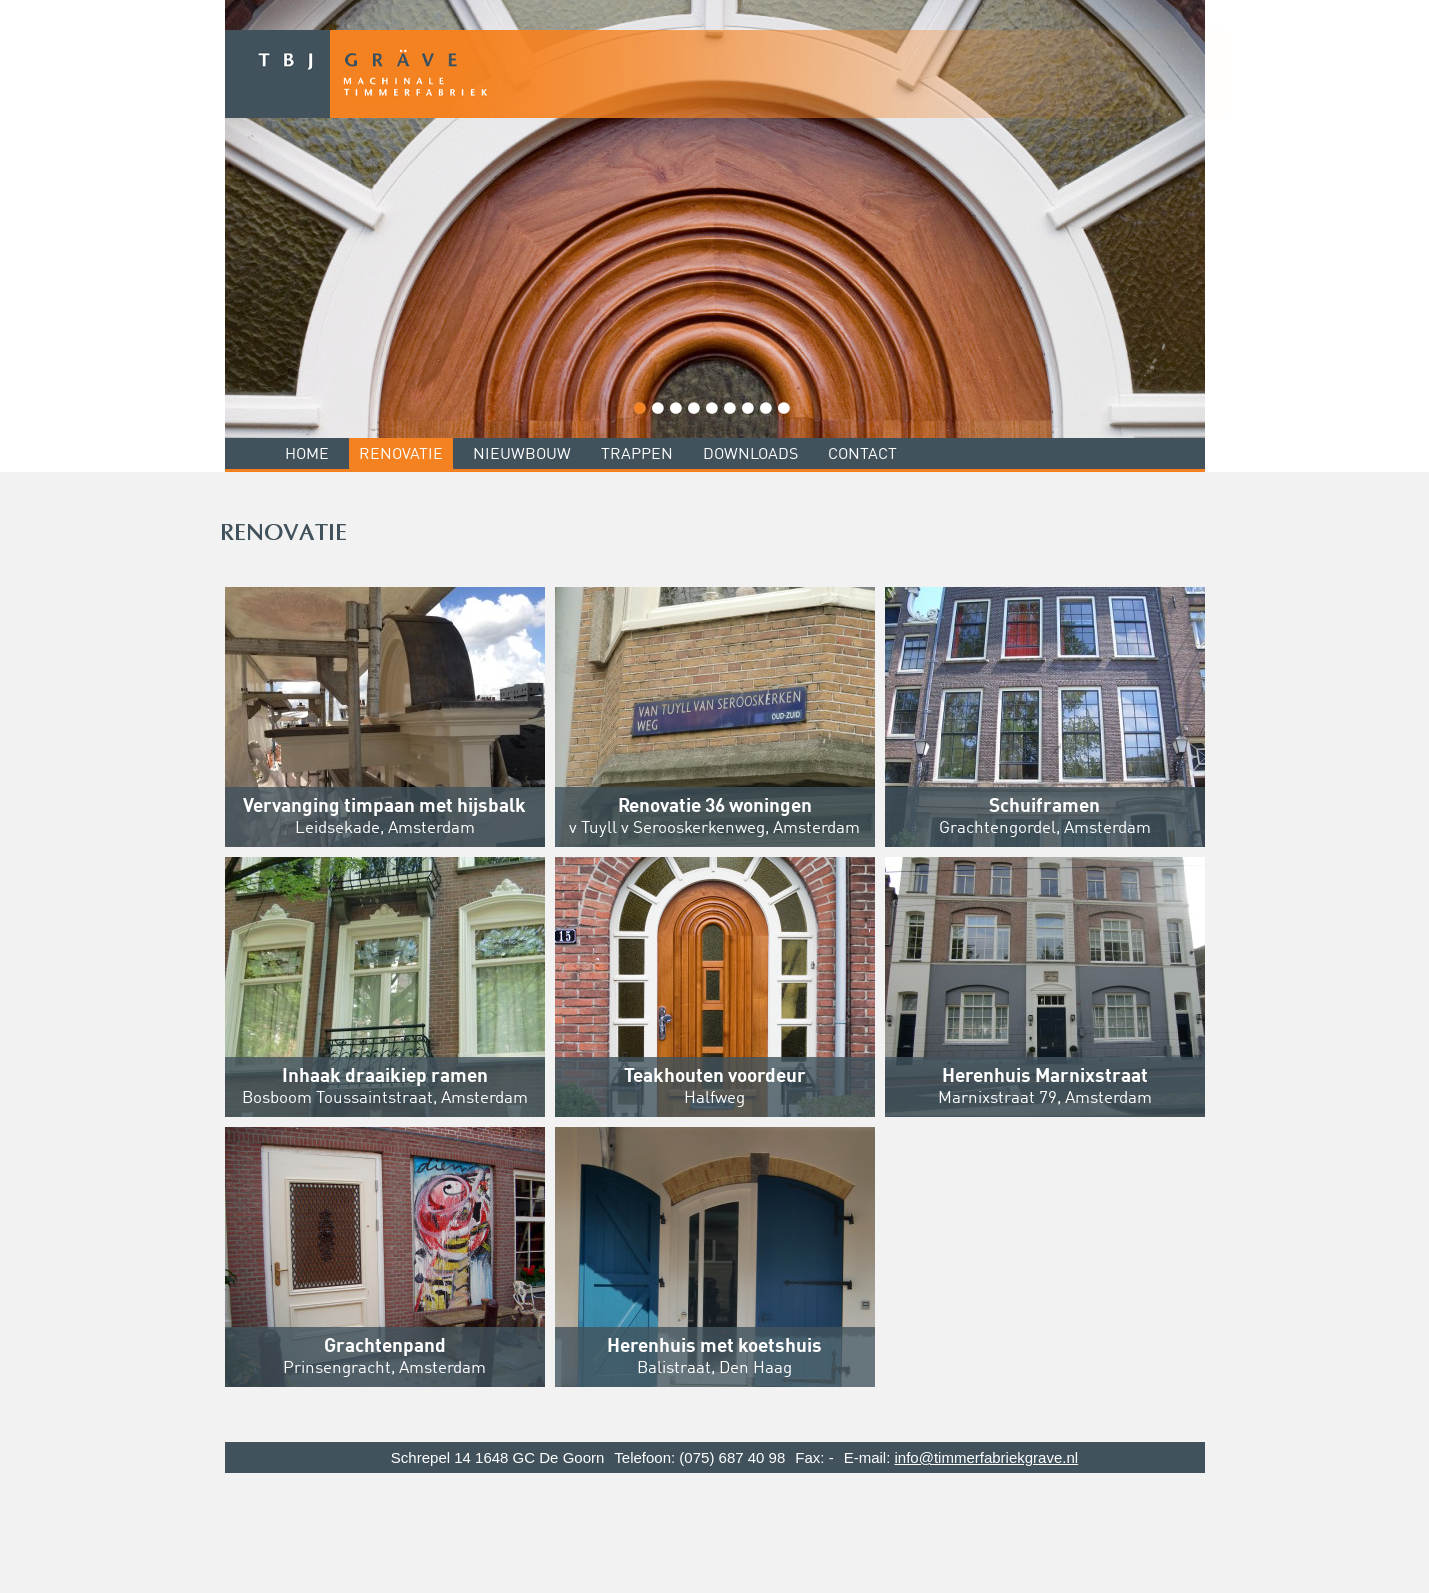 This screenshot has width=1429, height=1593. Describe the element at coordinates (728, 74) in the screenshot. I see `TBJ Grave - Machinale Timmerfabriek` at that location.